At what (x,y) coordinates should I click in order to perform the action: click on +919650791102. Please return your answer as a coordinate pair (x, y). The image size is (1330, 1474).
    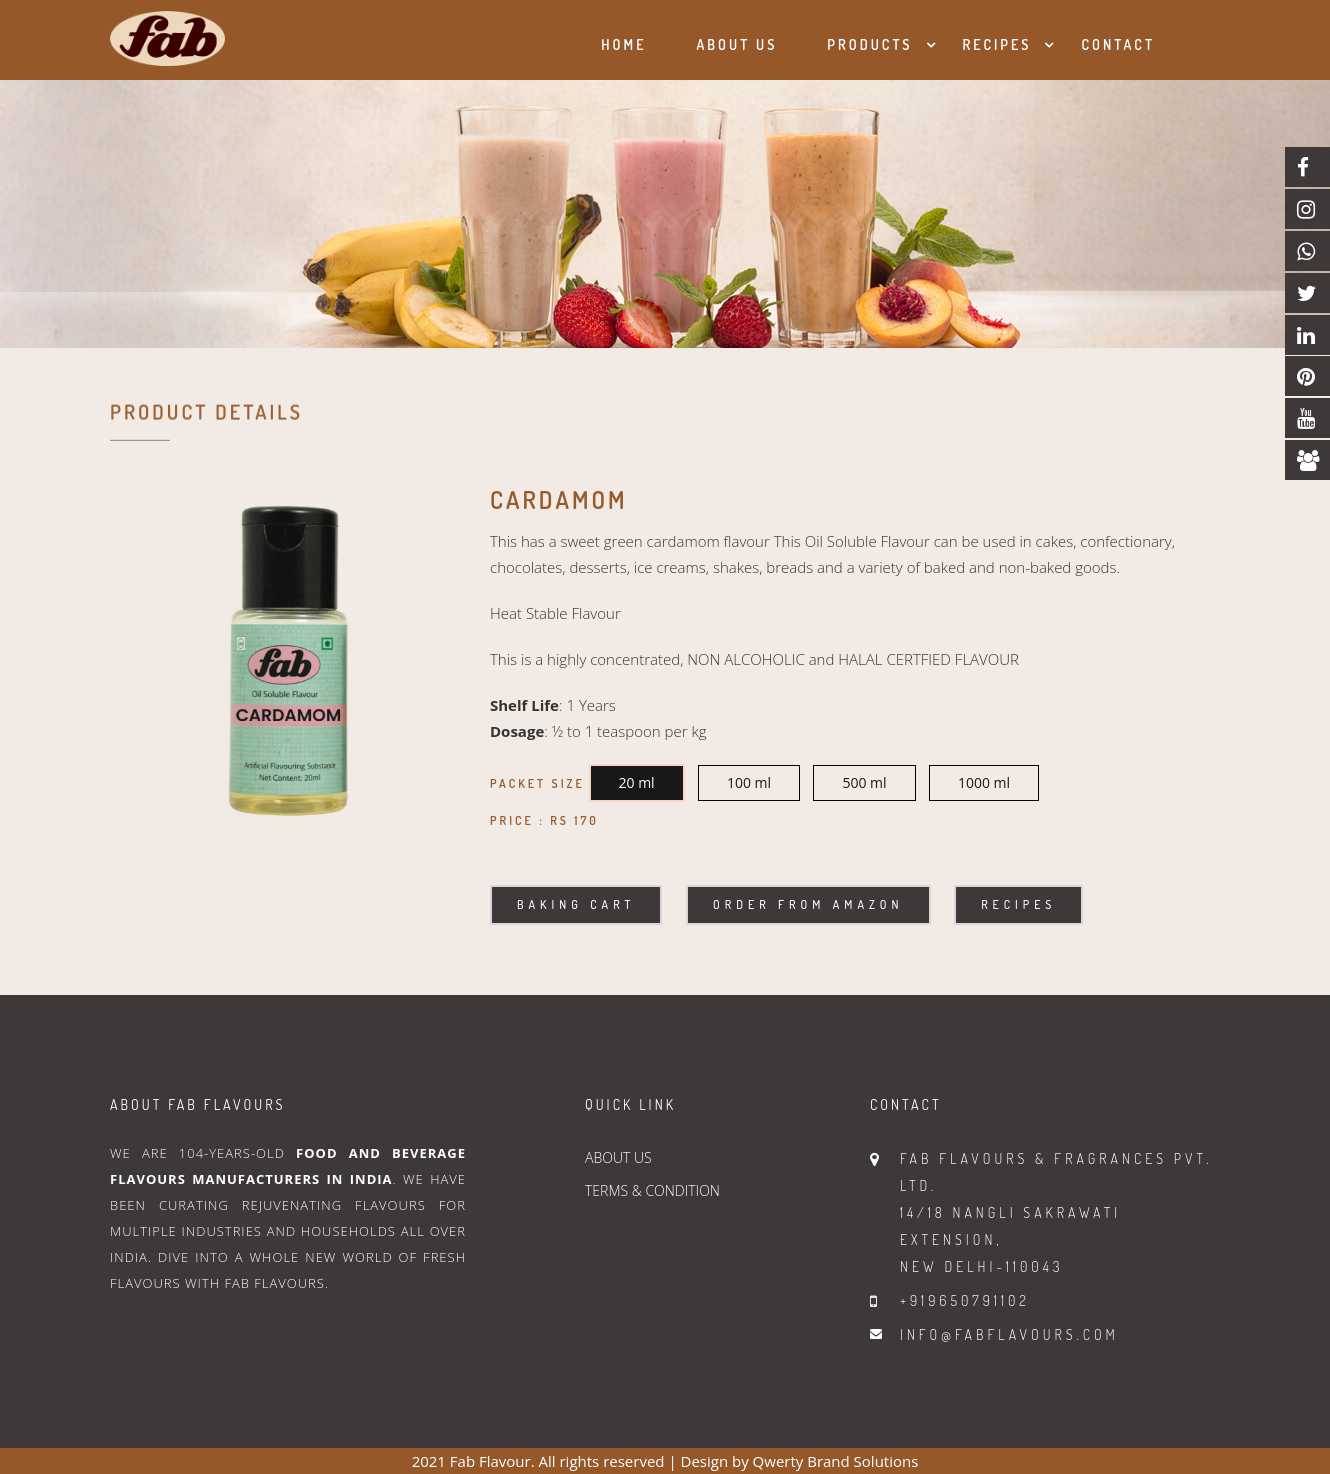
    Looking at the image, I should click on (965, 1300).